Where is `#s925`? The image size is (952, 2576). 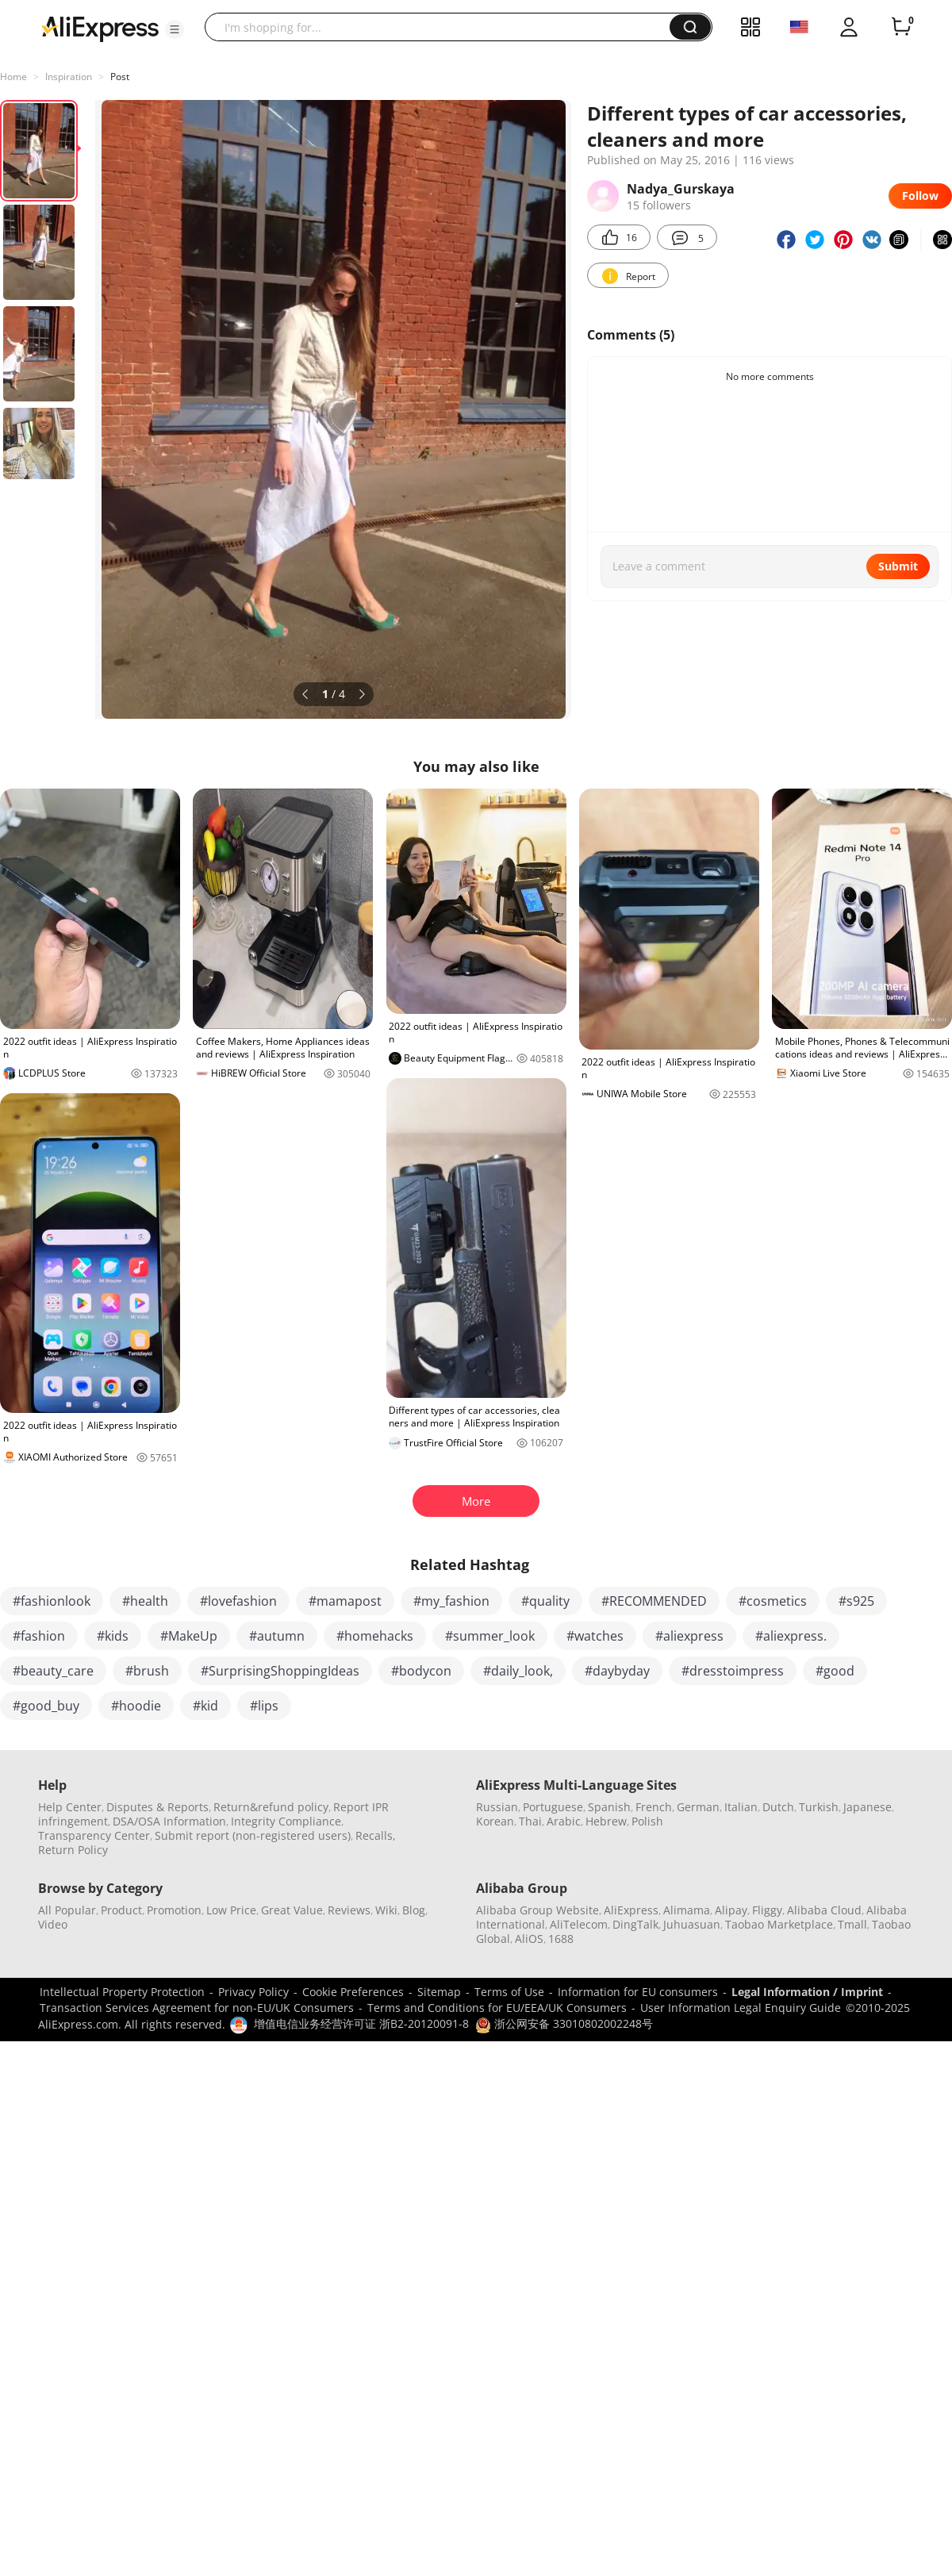 #s925 is located at coordinates (856, 1601).